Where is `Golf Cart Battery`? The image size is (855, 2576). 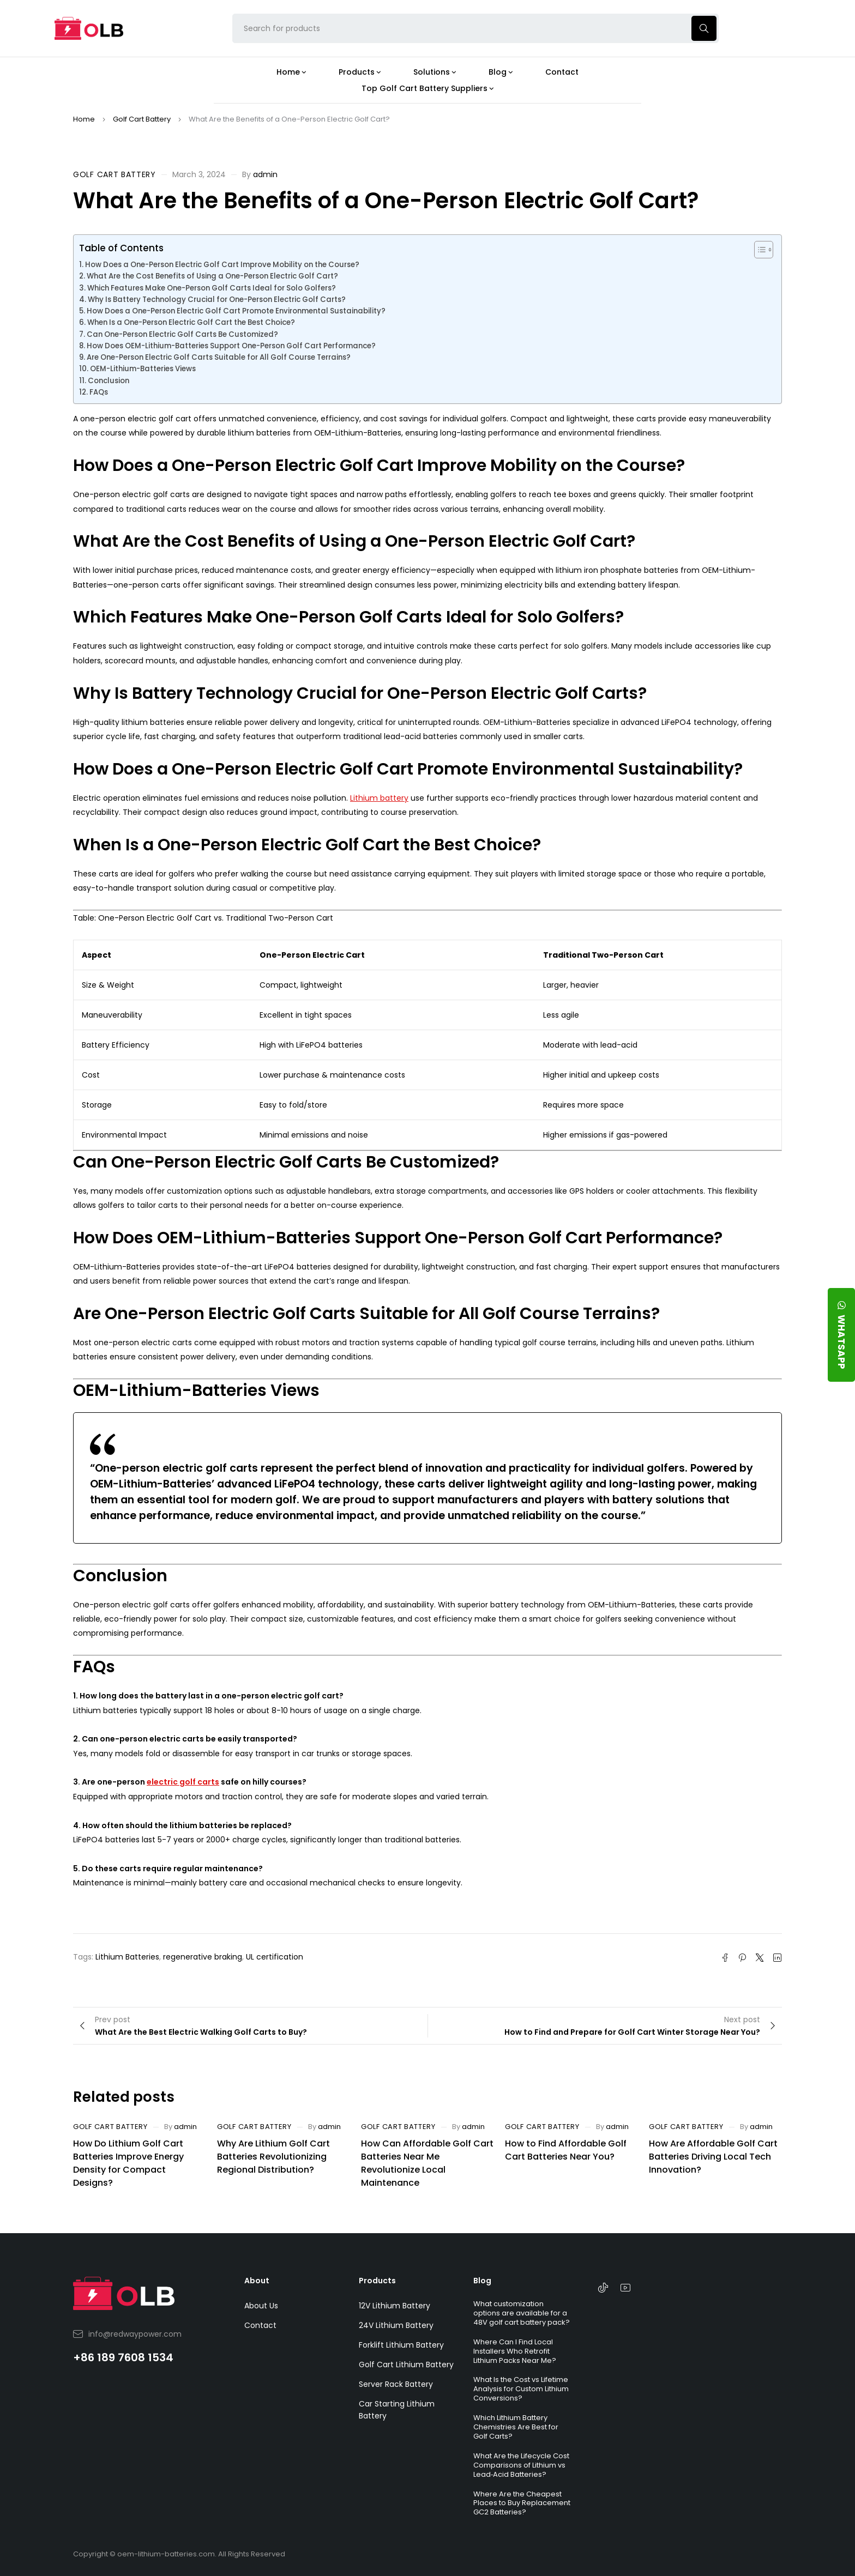 Golf Cart Battery is located at coordinates (142, 119).